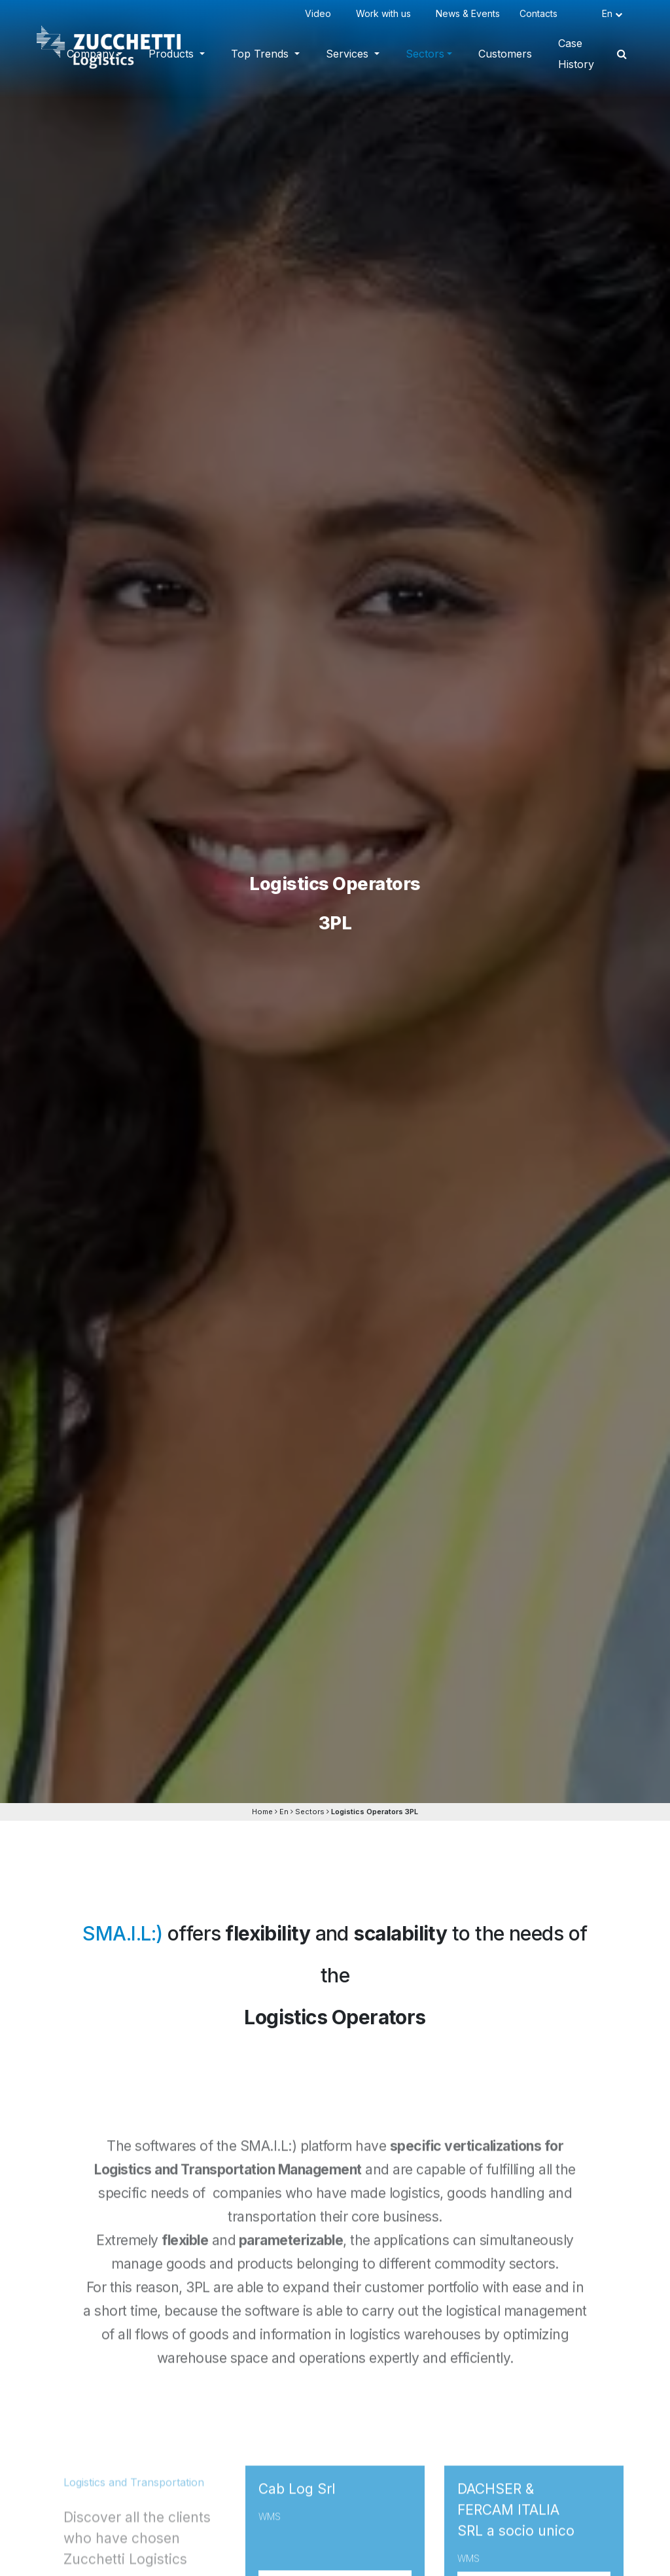 Image resolution: width=670 pixels, height=2576 pixels. I want to click on Company, so click(91, 53).